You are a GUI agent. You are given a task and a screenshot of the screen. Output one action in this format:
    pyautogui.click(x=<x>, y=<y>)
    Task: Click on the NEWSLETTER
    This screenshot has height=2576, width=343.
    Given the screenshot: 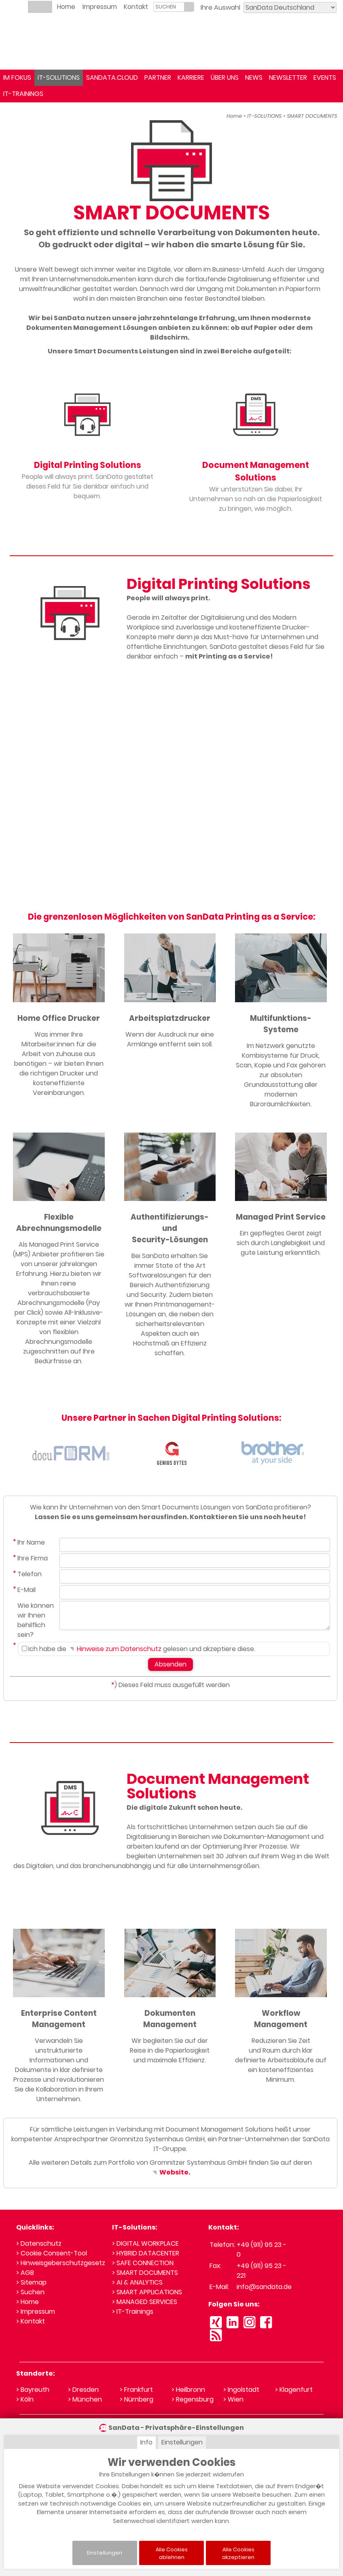 What is the action you would take?
    pyautogui.click(x=288, y=77)
    